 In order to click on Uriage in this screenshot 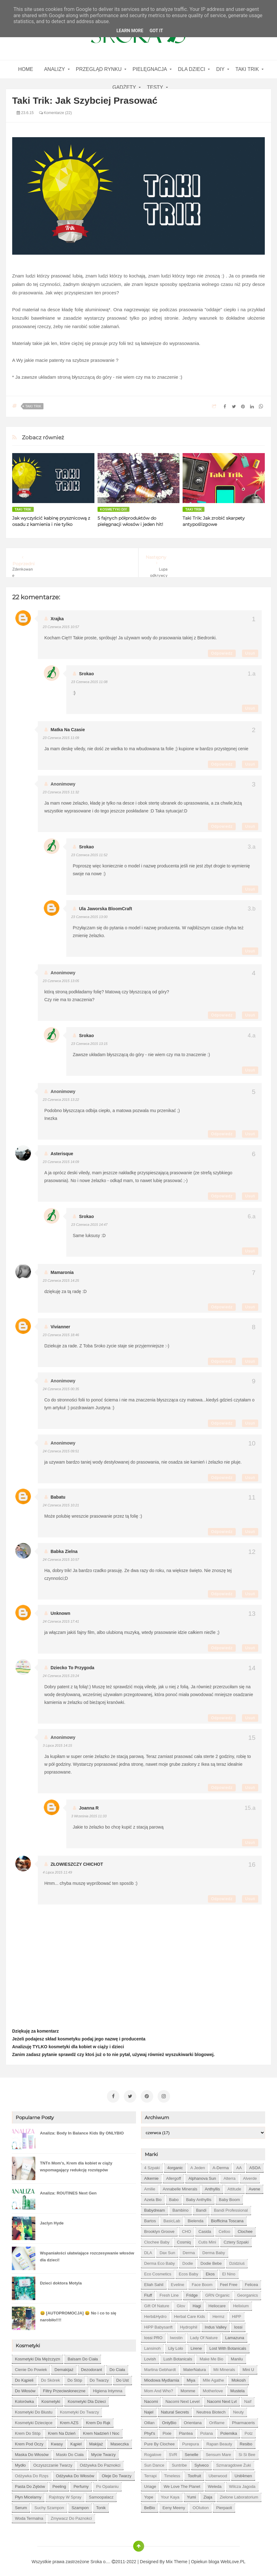, I will do `click(150, 2484)`.